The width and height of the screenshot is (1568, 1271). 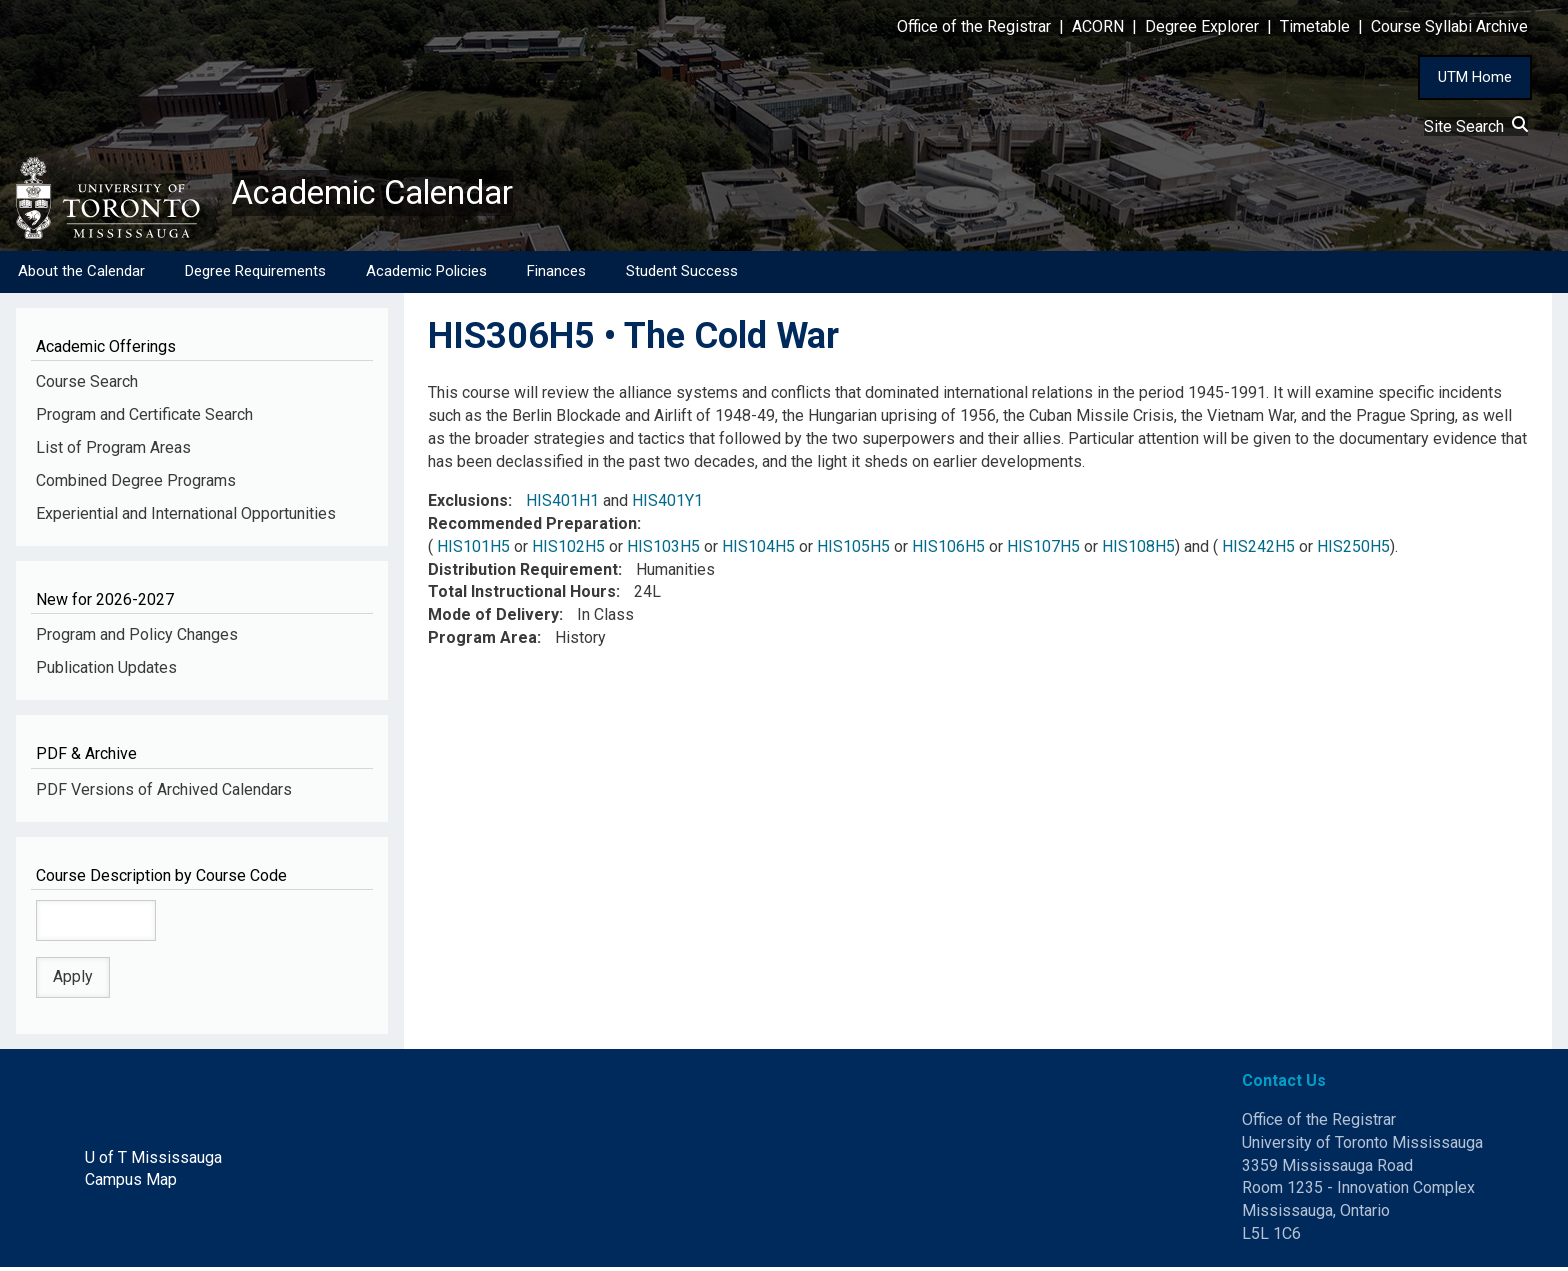 What do you see at coordinates (1258, 550) in the screenshot?
I see `HIS242H5` at bounding box center [1258, 550].